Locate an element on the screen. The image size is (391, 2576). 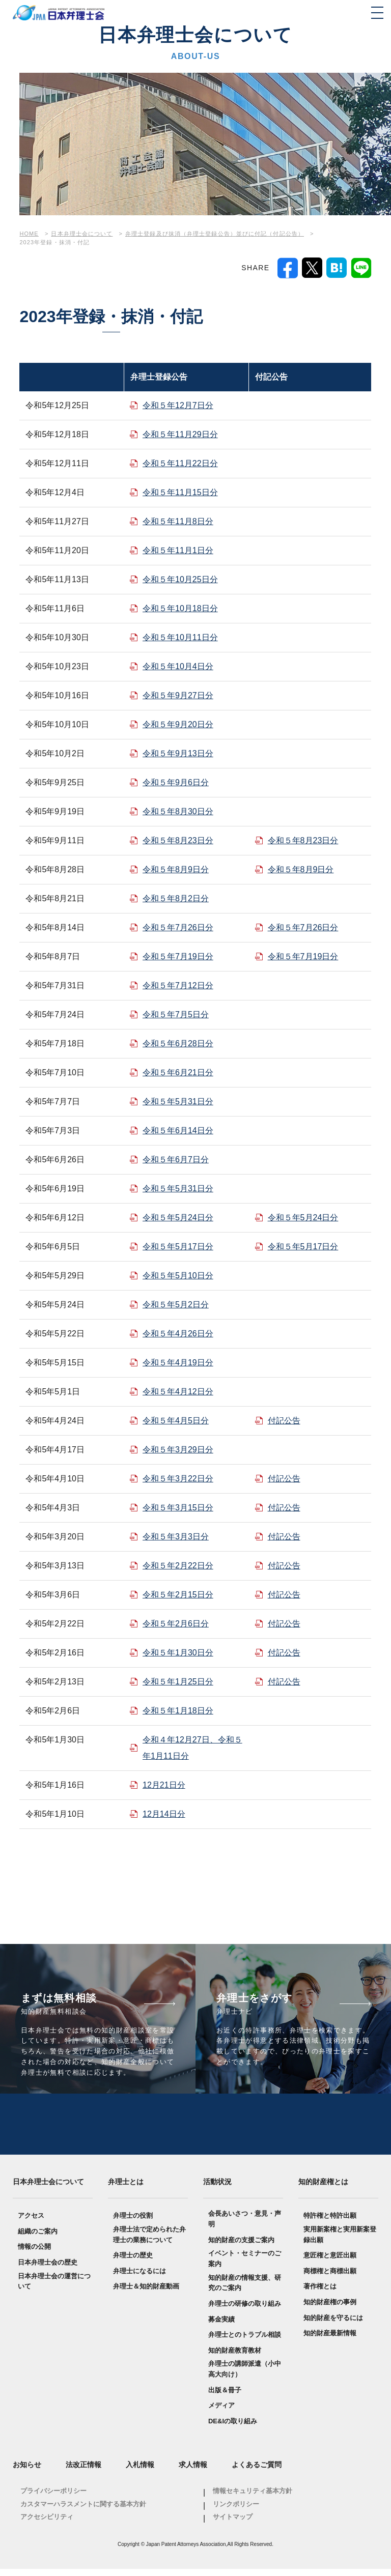
令和５年6月21日分 is located at coordinates (178, 1072).